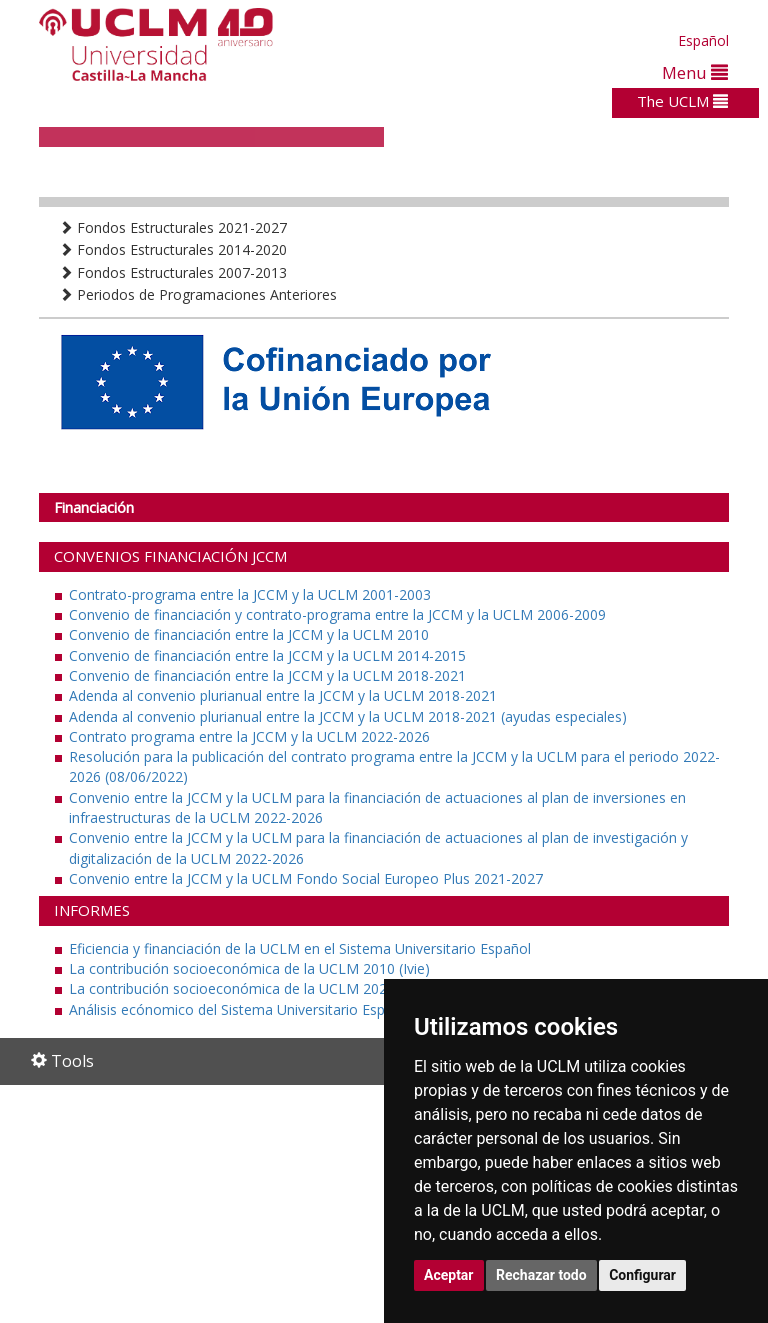  I want to click on Convenio de financiación entre la JCCM y la UCLM 2014-2015, so click(267, 655).